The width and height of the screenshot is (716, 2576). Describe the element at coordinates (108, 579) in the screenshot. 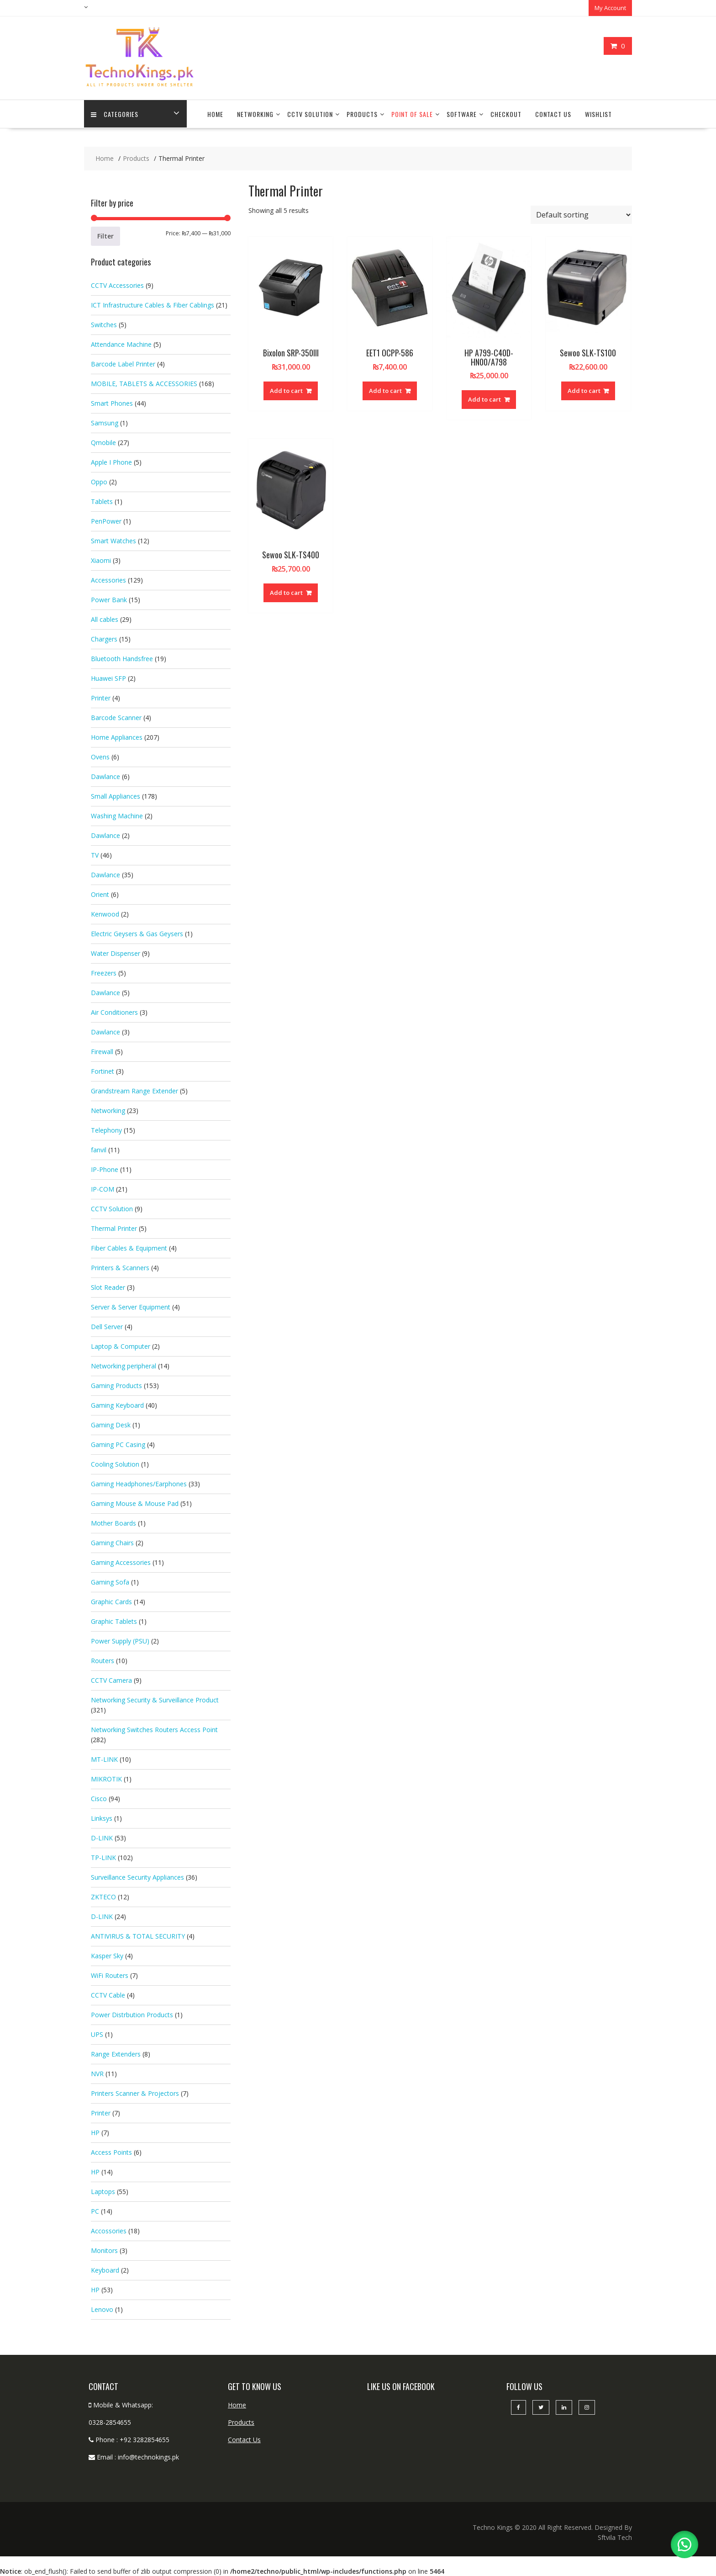

I see `Accessories` at that location.